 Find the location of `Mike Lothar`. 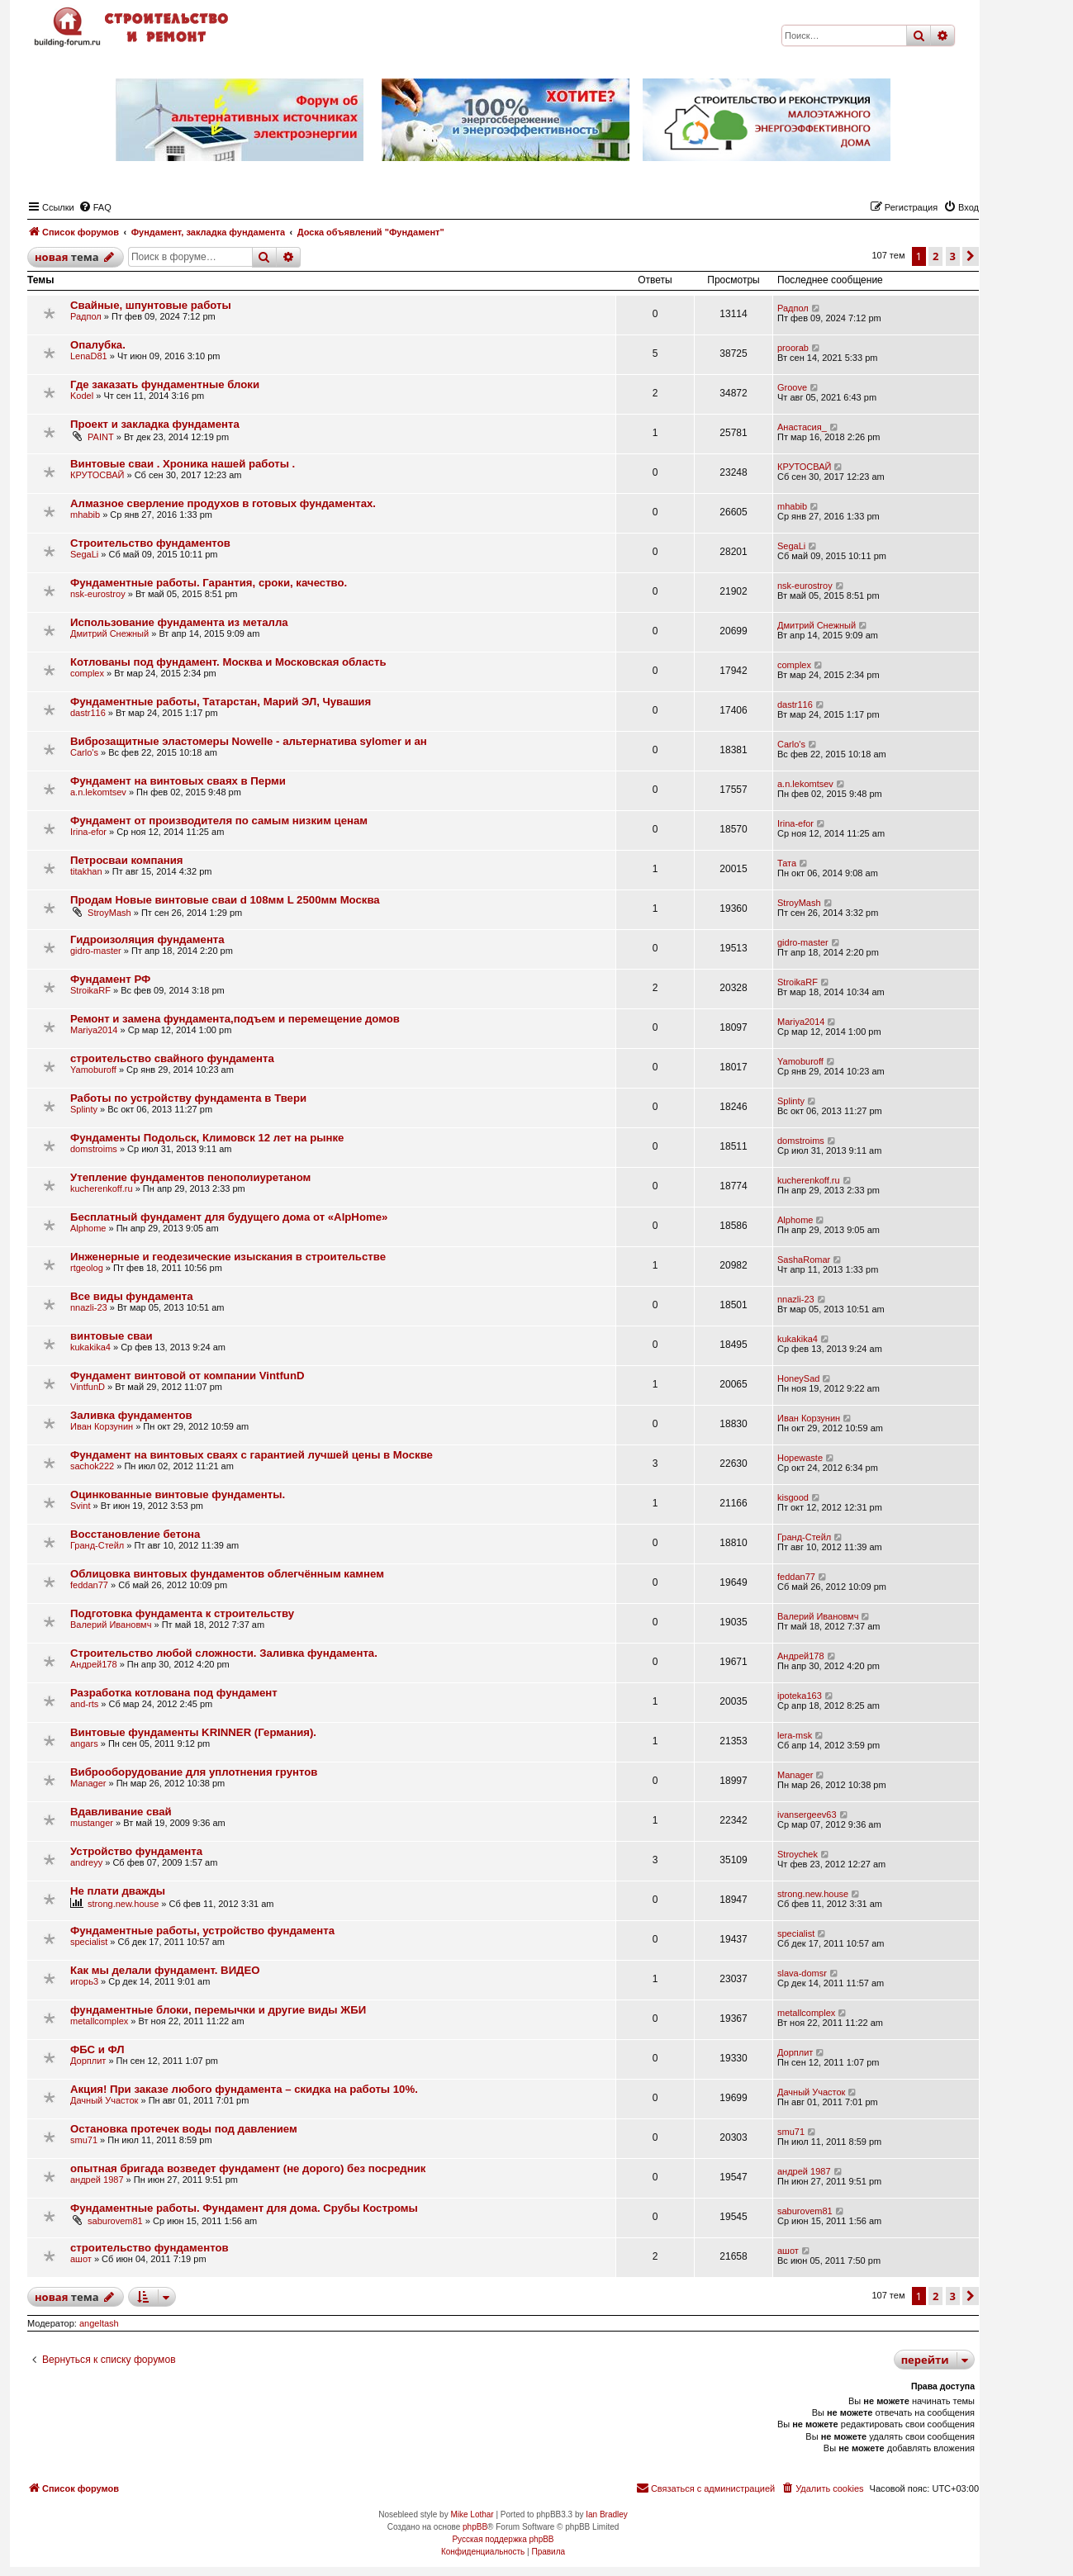

Mike Lothar is located at coordinates (471, 2514).